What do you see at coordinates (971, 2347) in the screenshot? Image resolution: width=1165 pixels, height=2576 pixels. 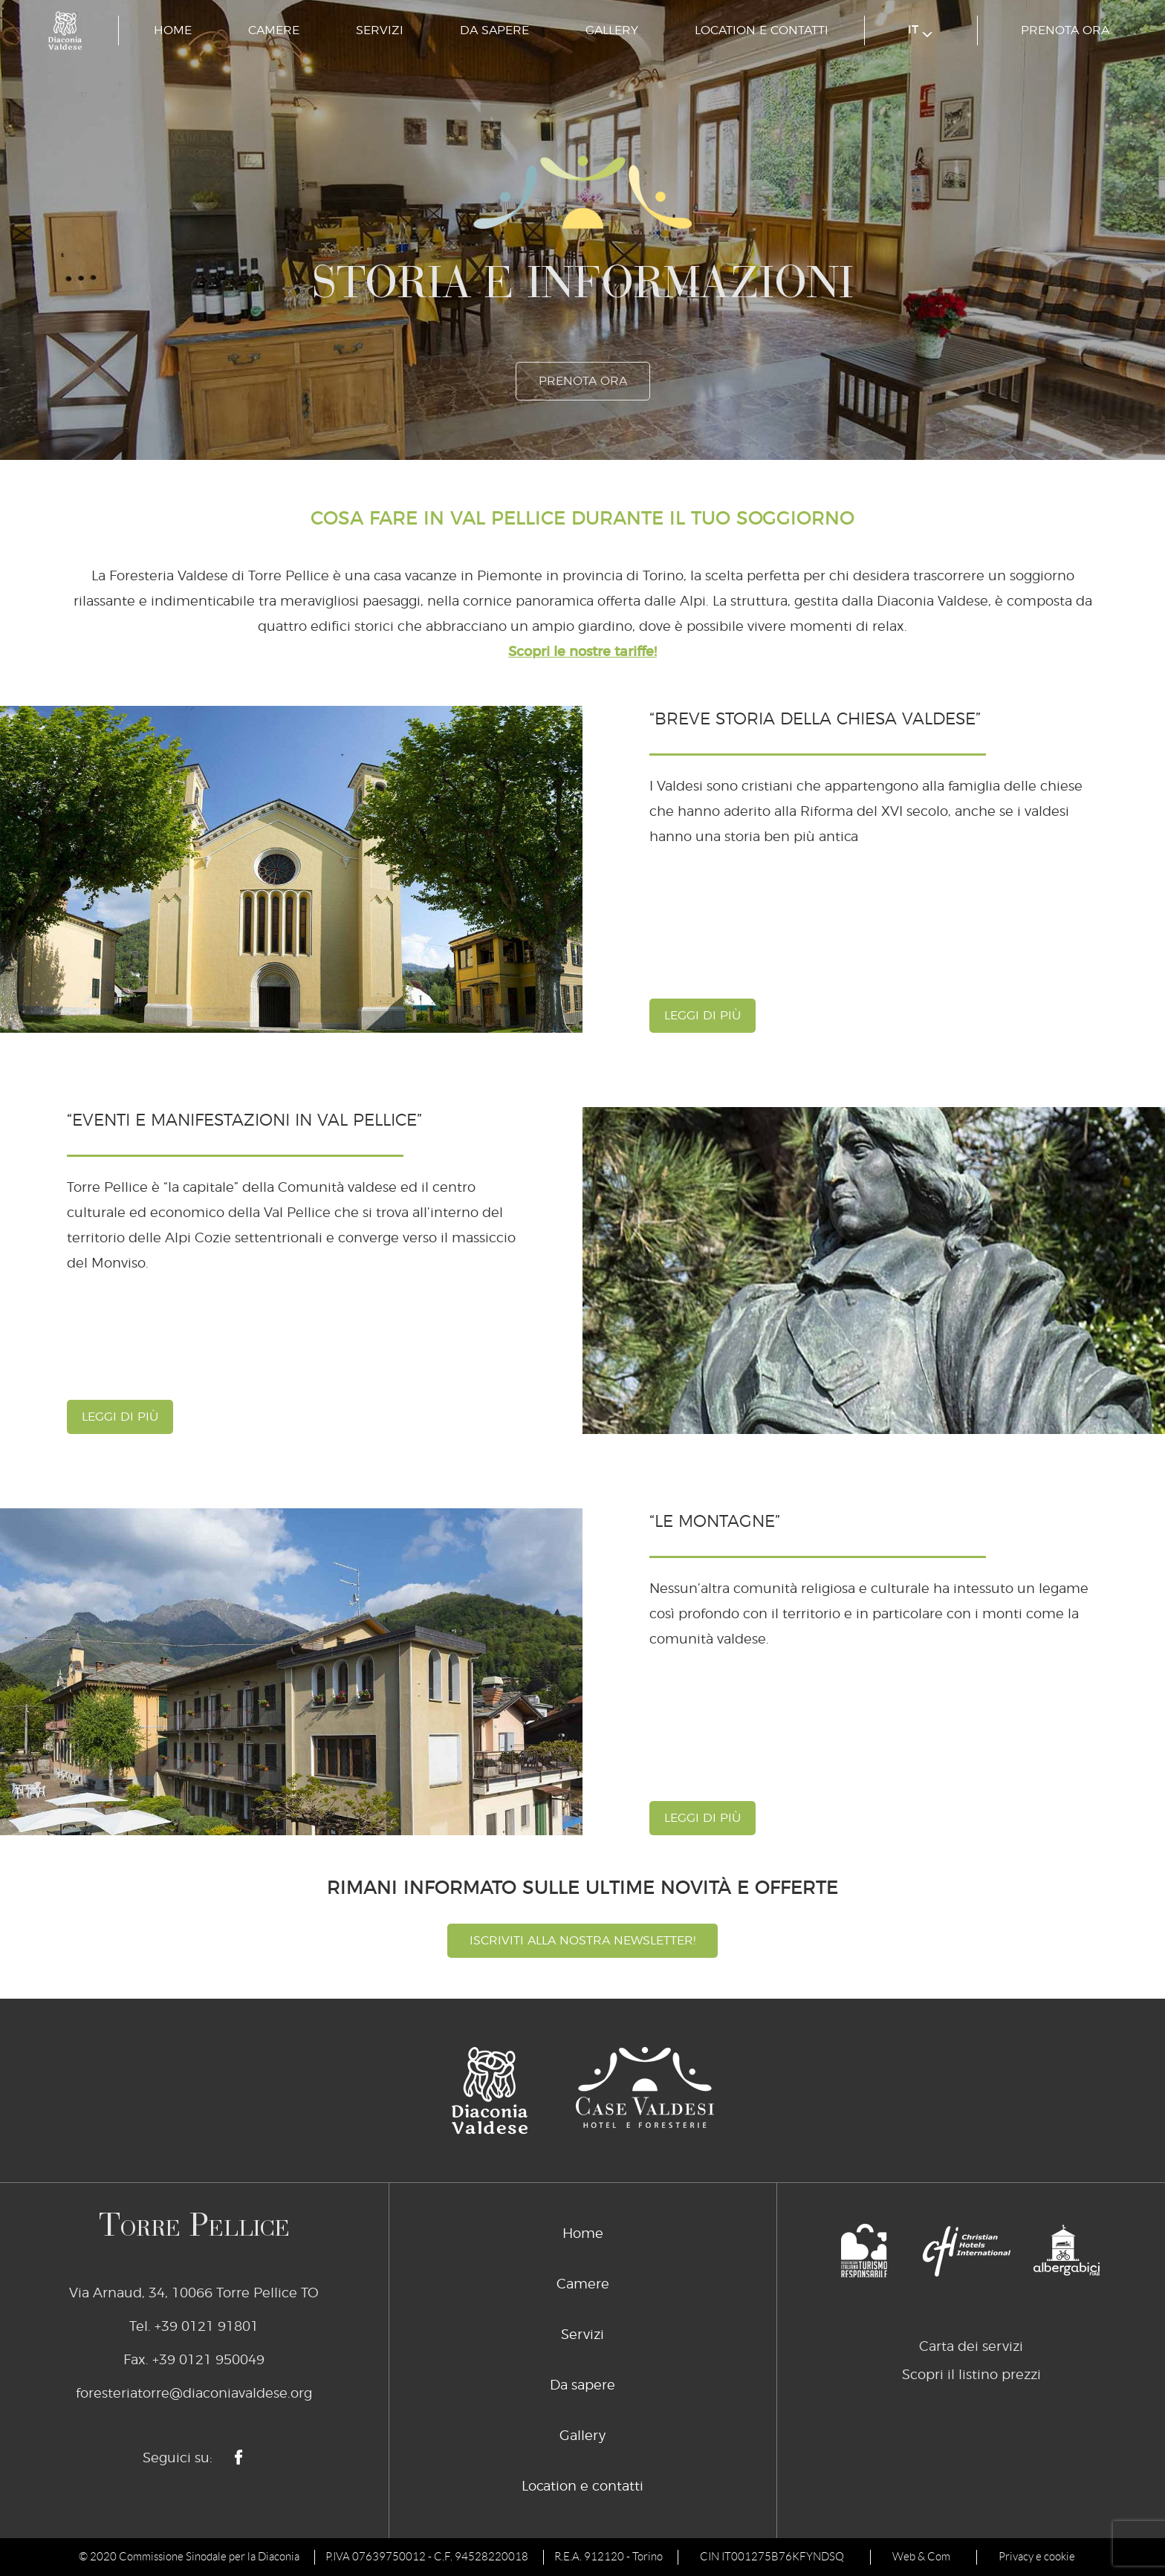 I see `Carta dei servizi` at bounding box center [971, 2347].